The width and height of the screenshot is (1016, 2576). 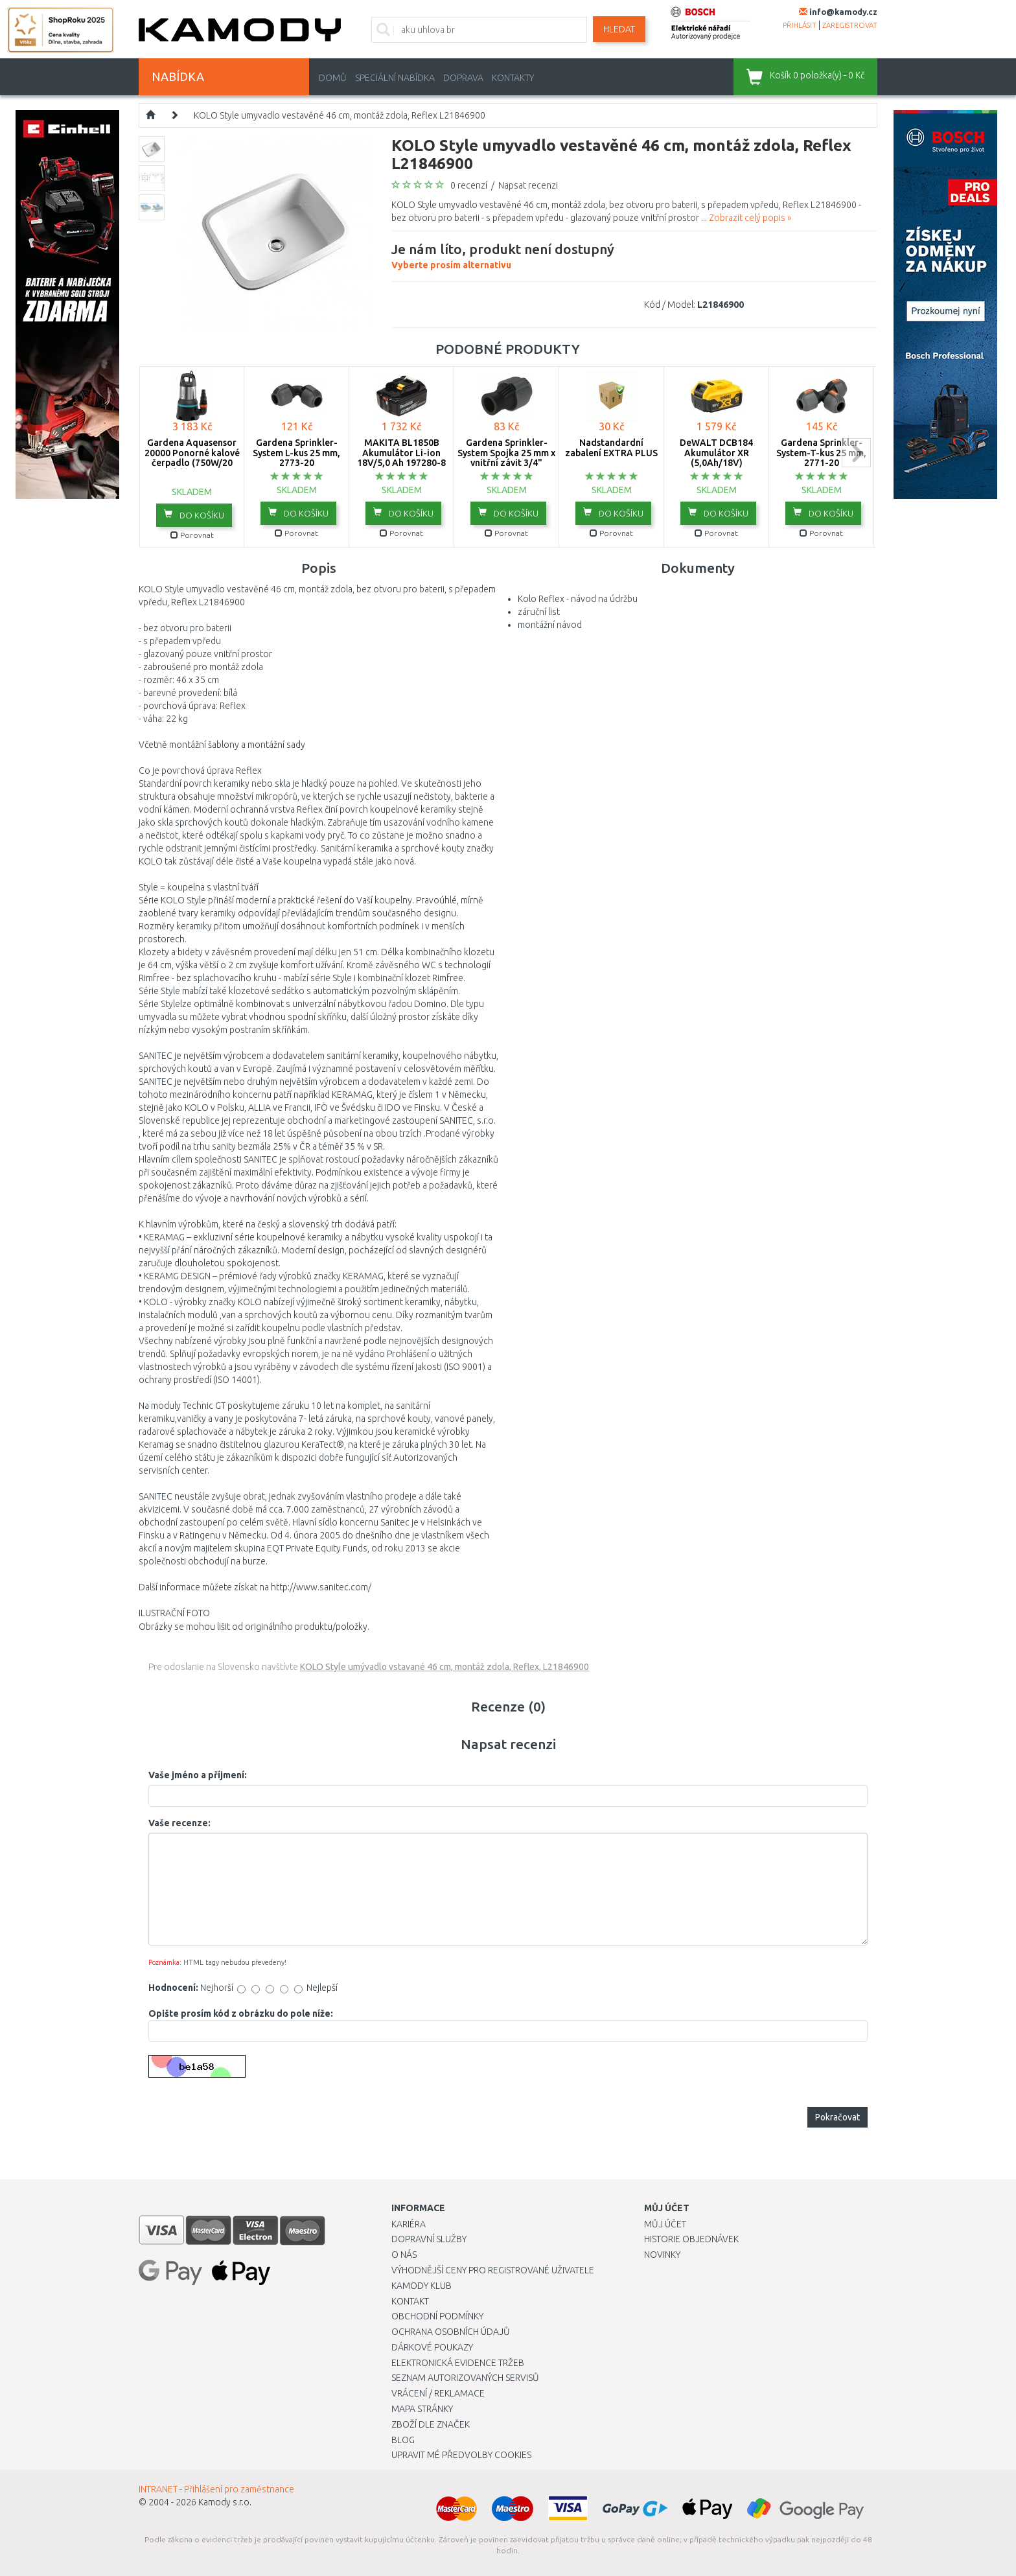 What do you see at coordinates (856, 452) in the screenshot?
I see `next` at bounding box center [856, 452].